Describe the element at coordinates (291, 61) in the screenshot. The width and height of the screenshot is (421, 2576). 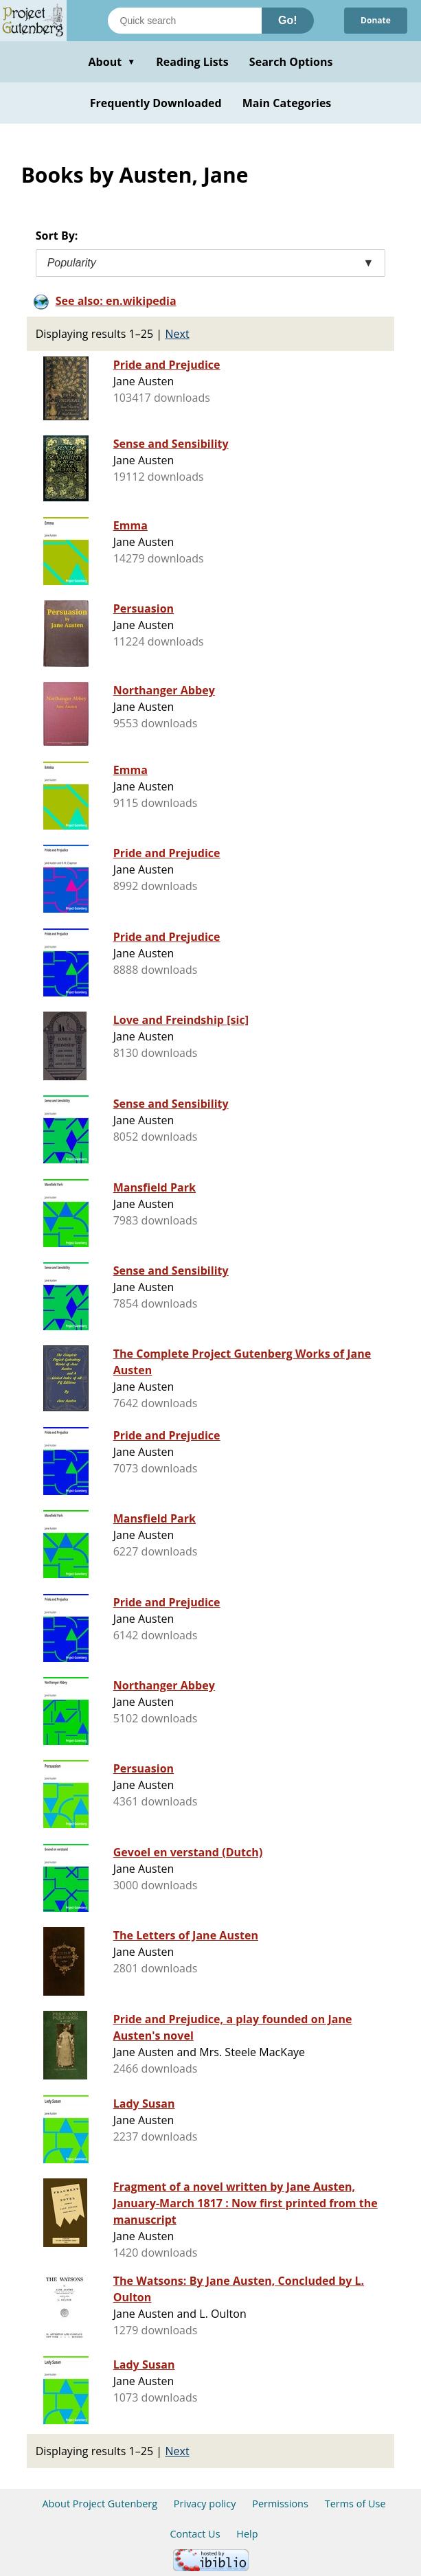
I see `Search Options` at that location.